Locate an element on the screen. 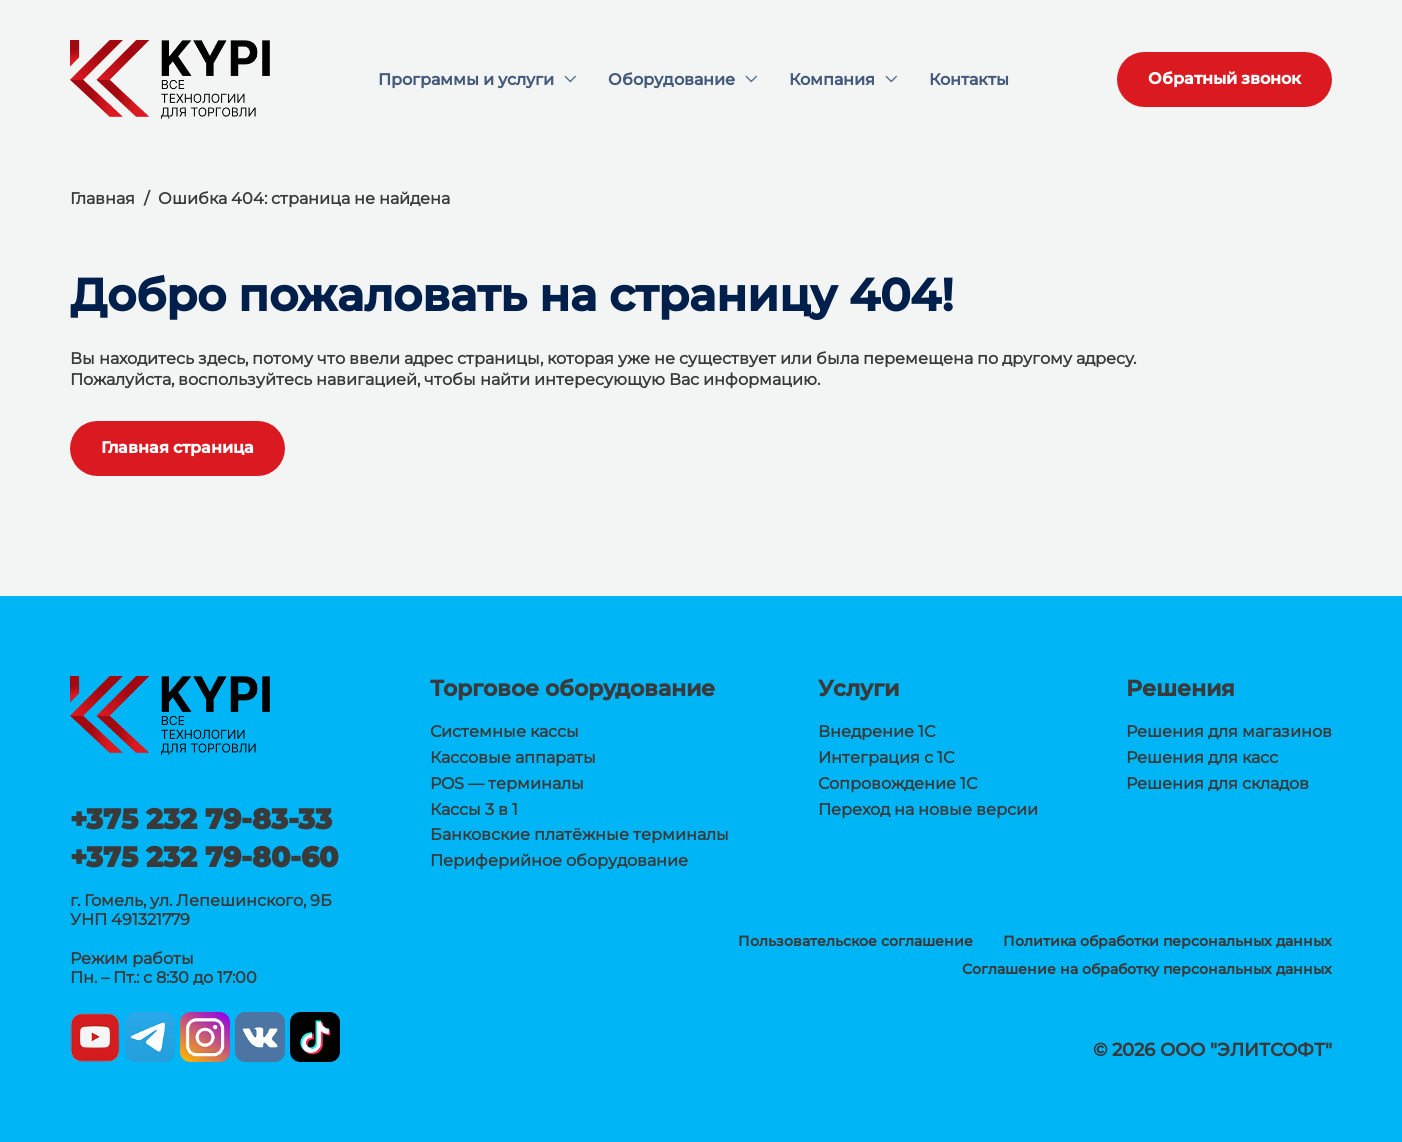 This screenshot has width=1402, height=1142. +375 232 79-83-33 is located at coordinates (201, 819).